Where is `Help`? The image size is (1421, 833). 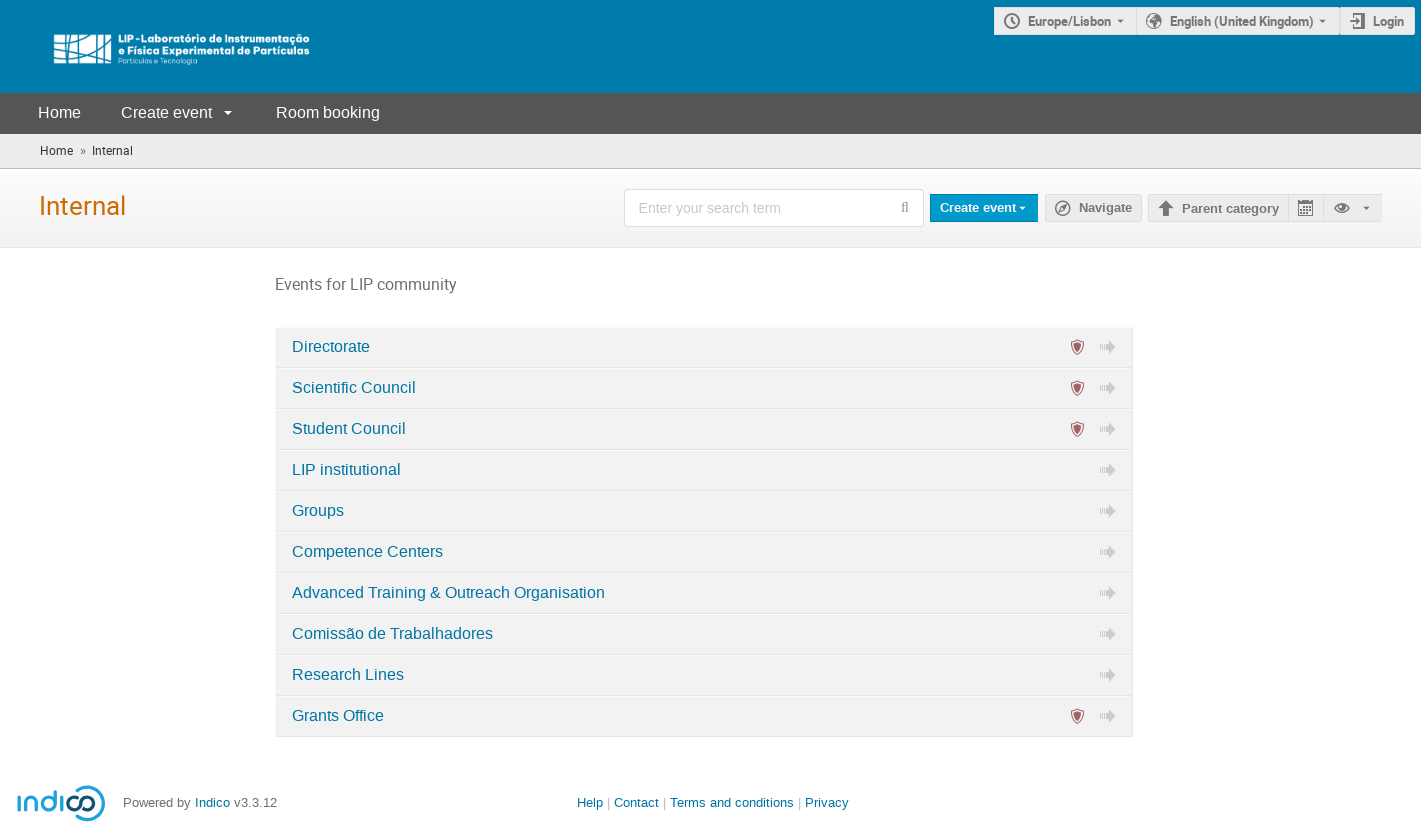
Help is located at coordinates (590, 802).